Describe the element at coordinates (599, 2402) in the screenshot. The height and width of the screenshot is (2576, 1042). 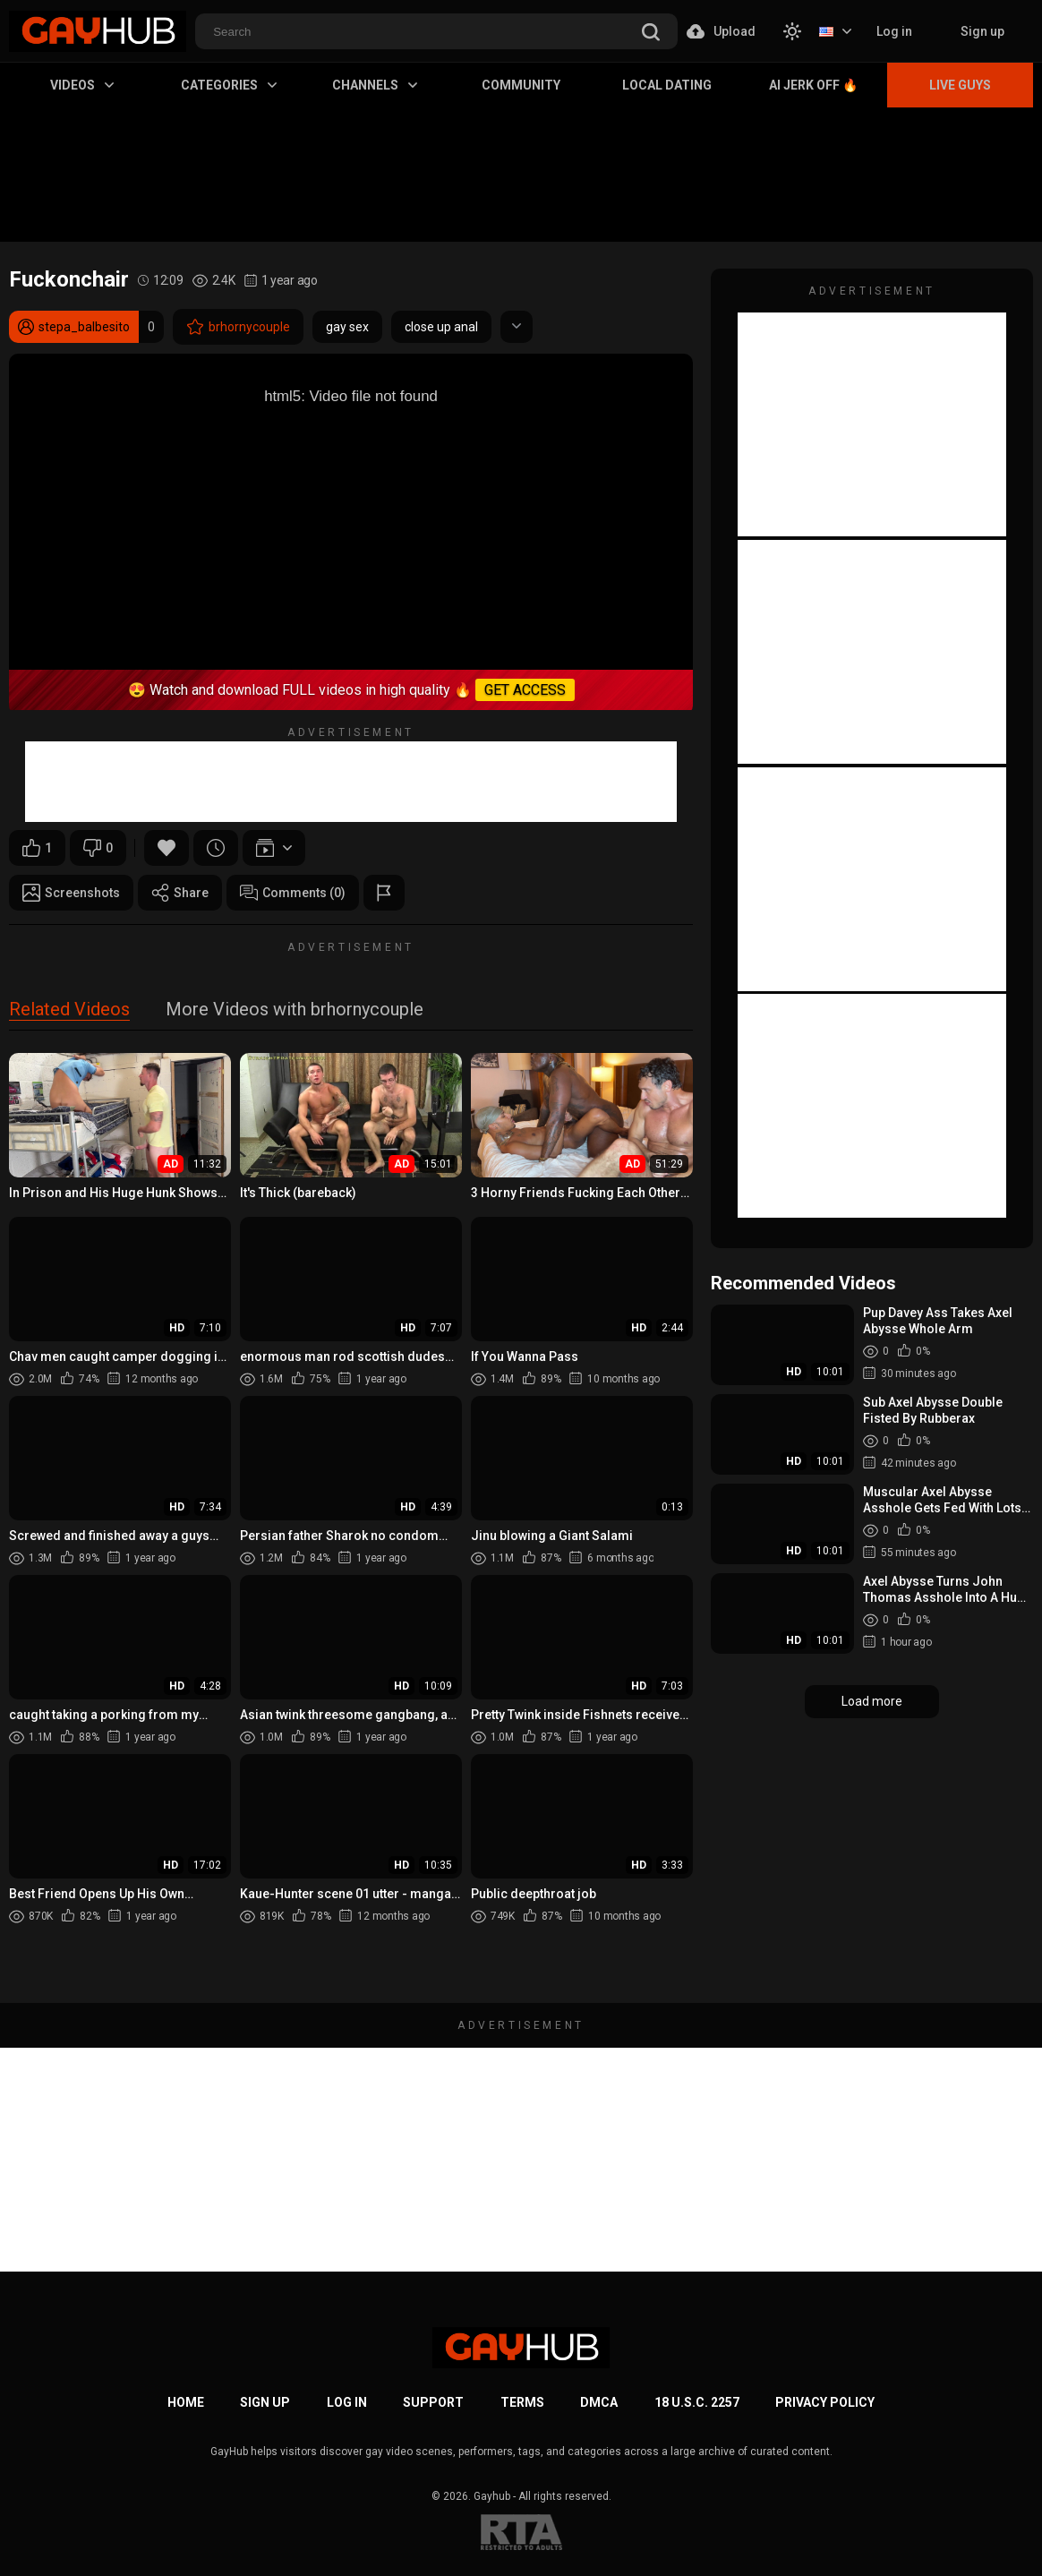
I see `DMCA` at that location.